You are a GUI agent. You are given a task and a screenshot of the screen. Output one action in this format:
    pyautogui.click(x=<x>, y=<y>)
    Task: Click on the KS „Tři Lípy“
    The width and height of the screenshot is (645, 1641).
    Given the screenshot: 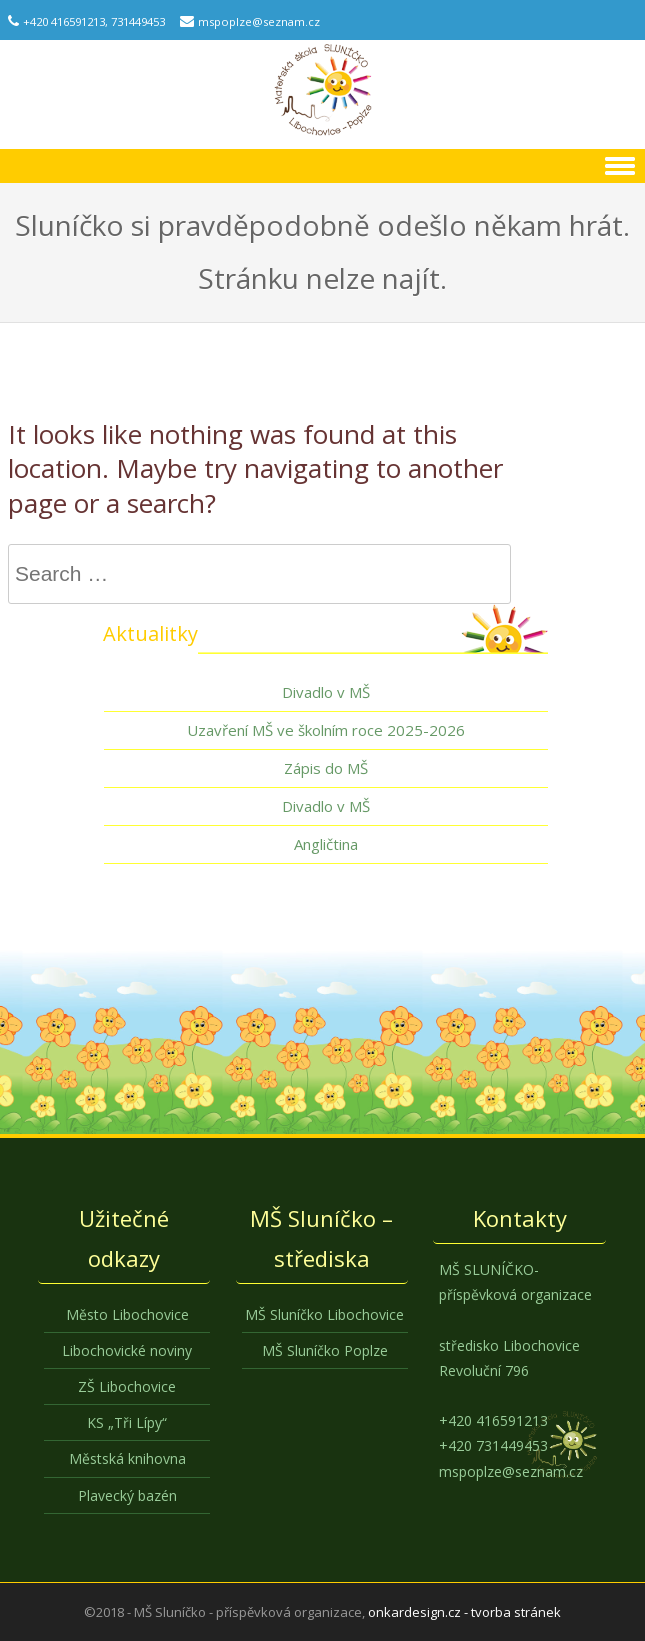 What is the action you would take?
    pyautogui.click(x=127, y=1422)
    